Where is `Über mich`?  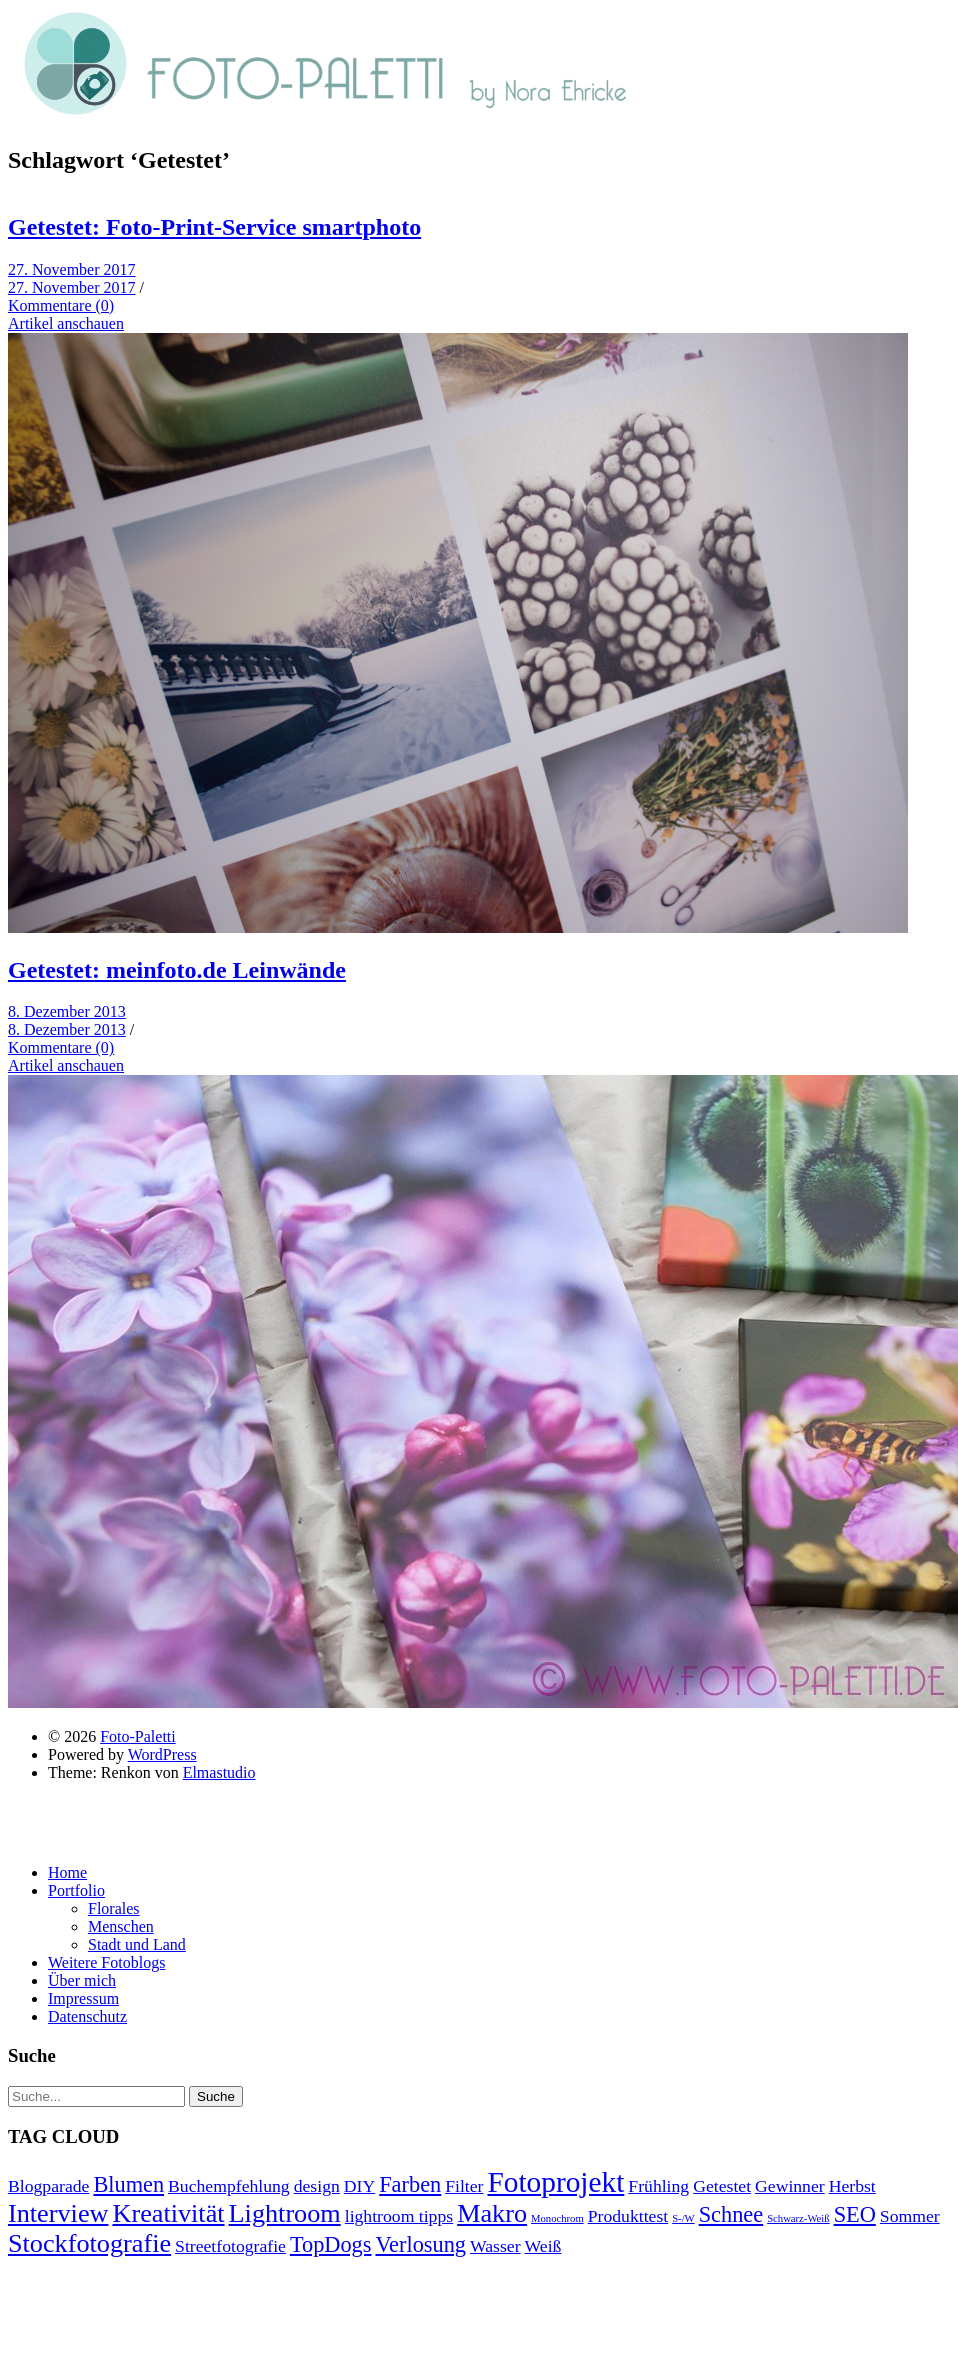
Über mich is located at coordinates (82, 1980).